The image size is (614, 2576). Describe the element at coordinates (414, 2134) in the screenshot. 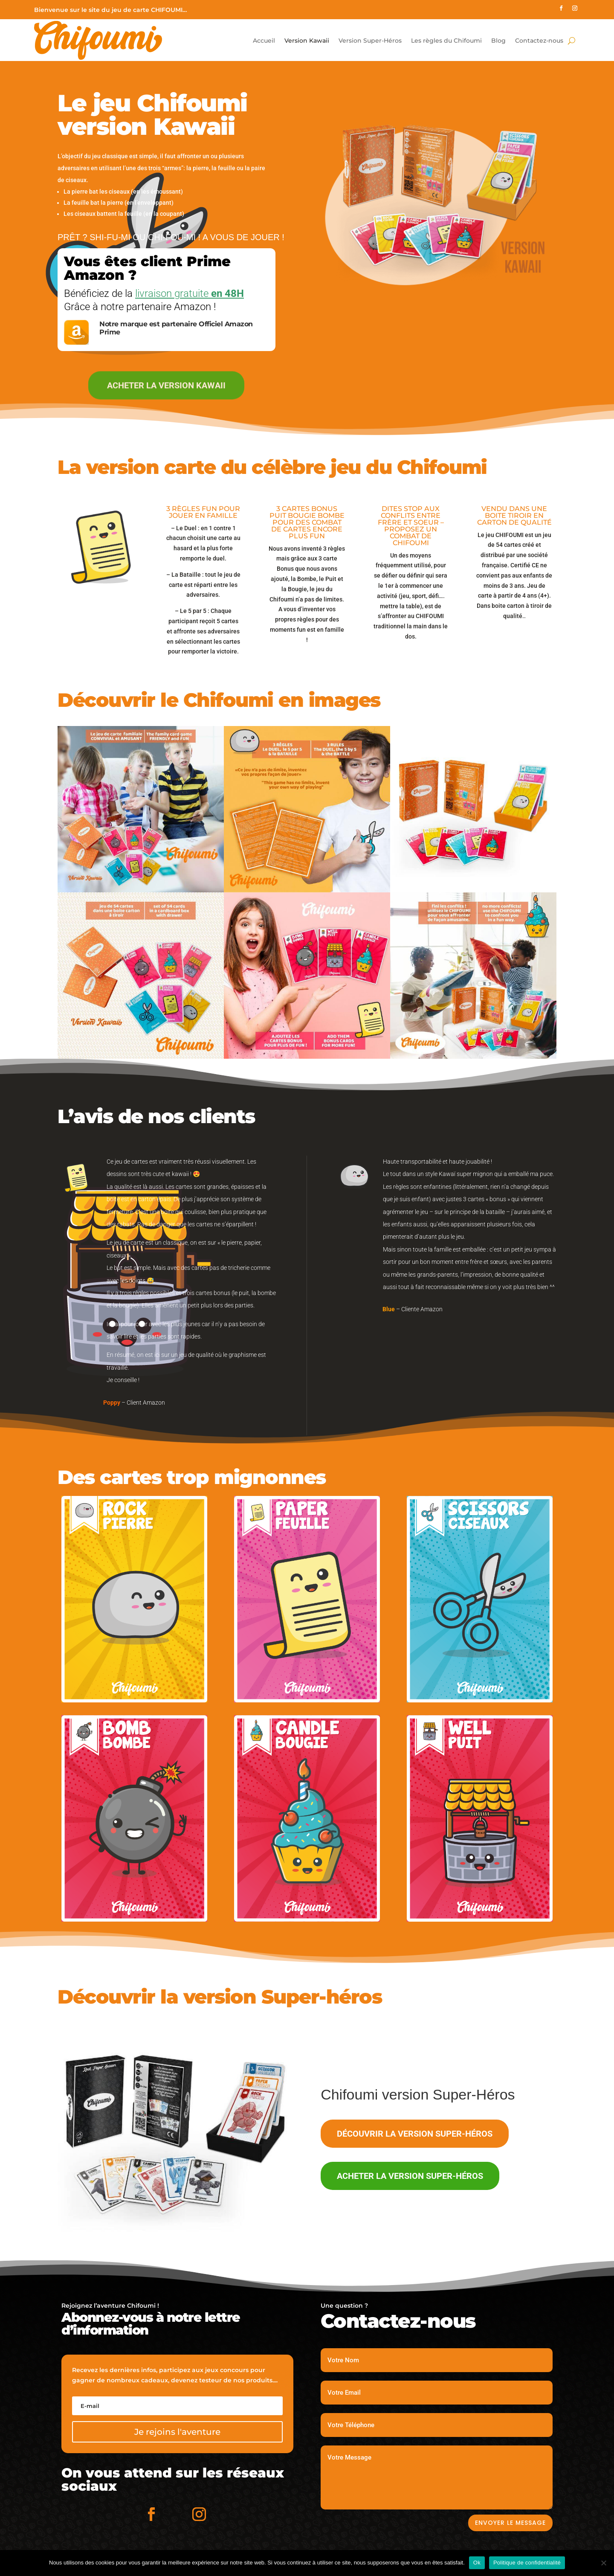

I see `Découvrir la version Super-Héros` at that location.